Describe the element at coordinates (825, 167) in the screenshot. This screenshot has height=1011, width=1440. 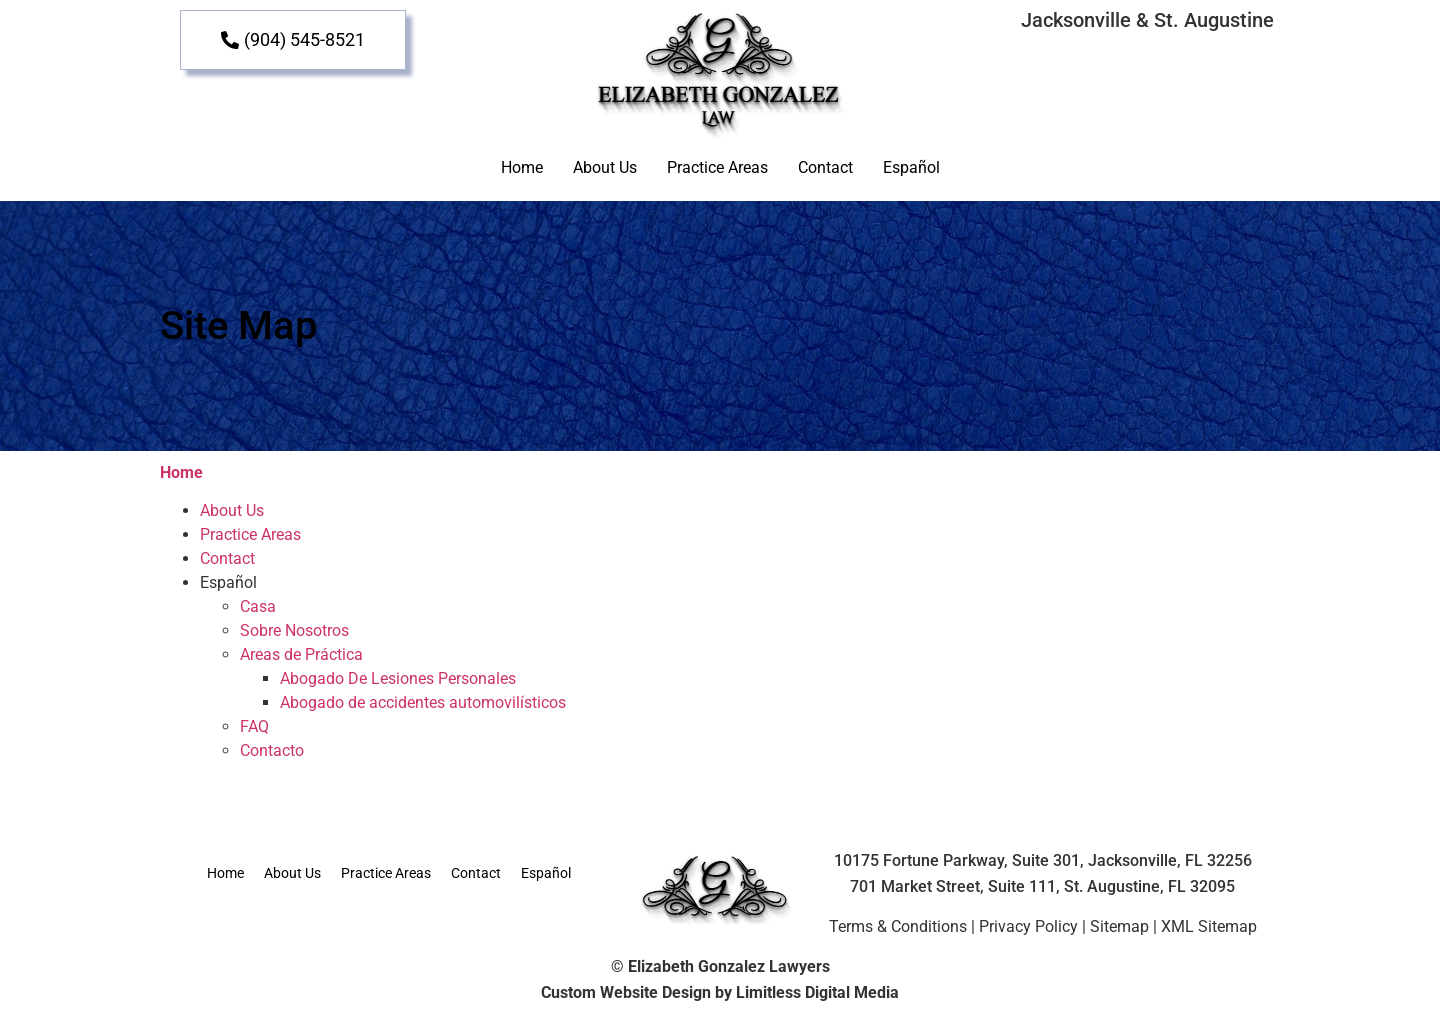
I see `Contact` at that location.